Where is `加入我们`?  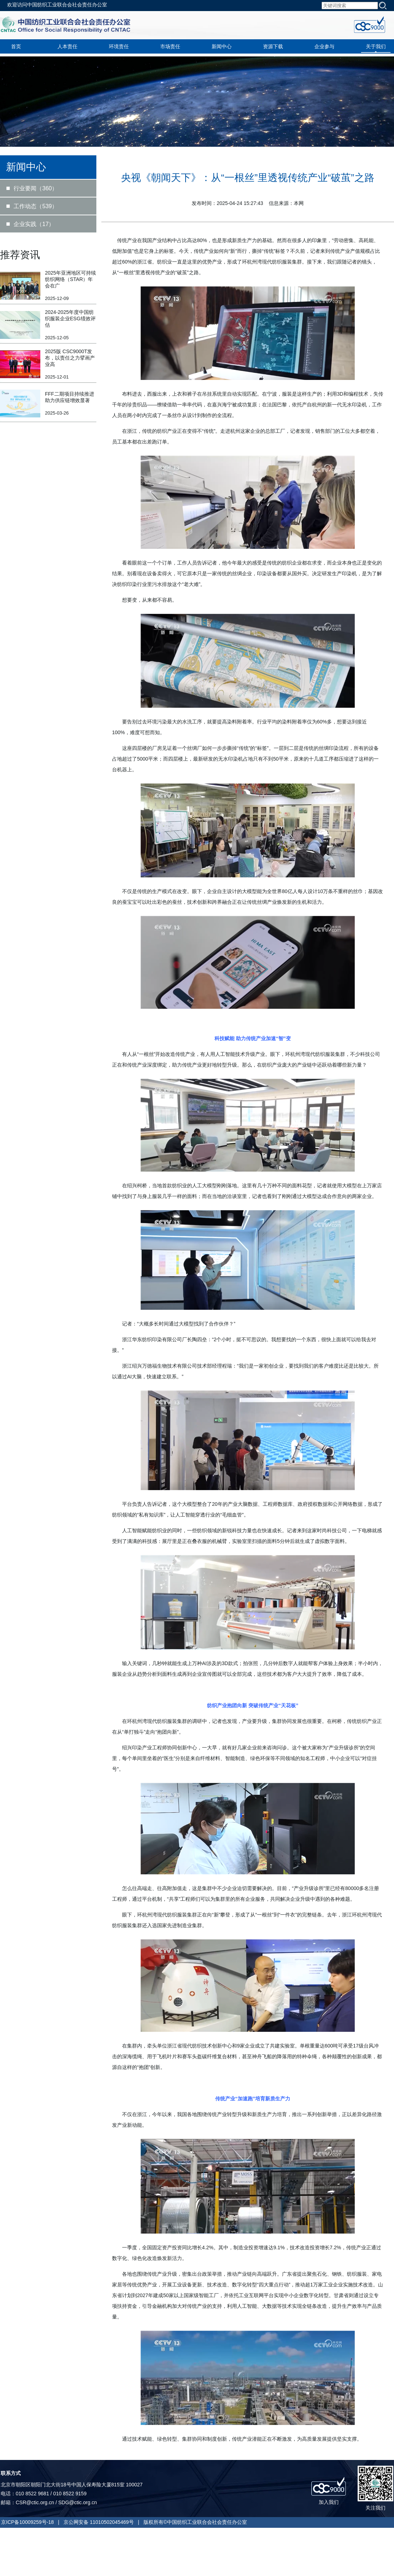
加入我们 is located at coordinates (329, 2502).